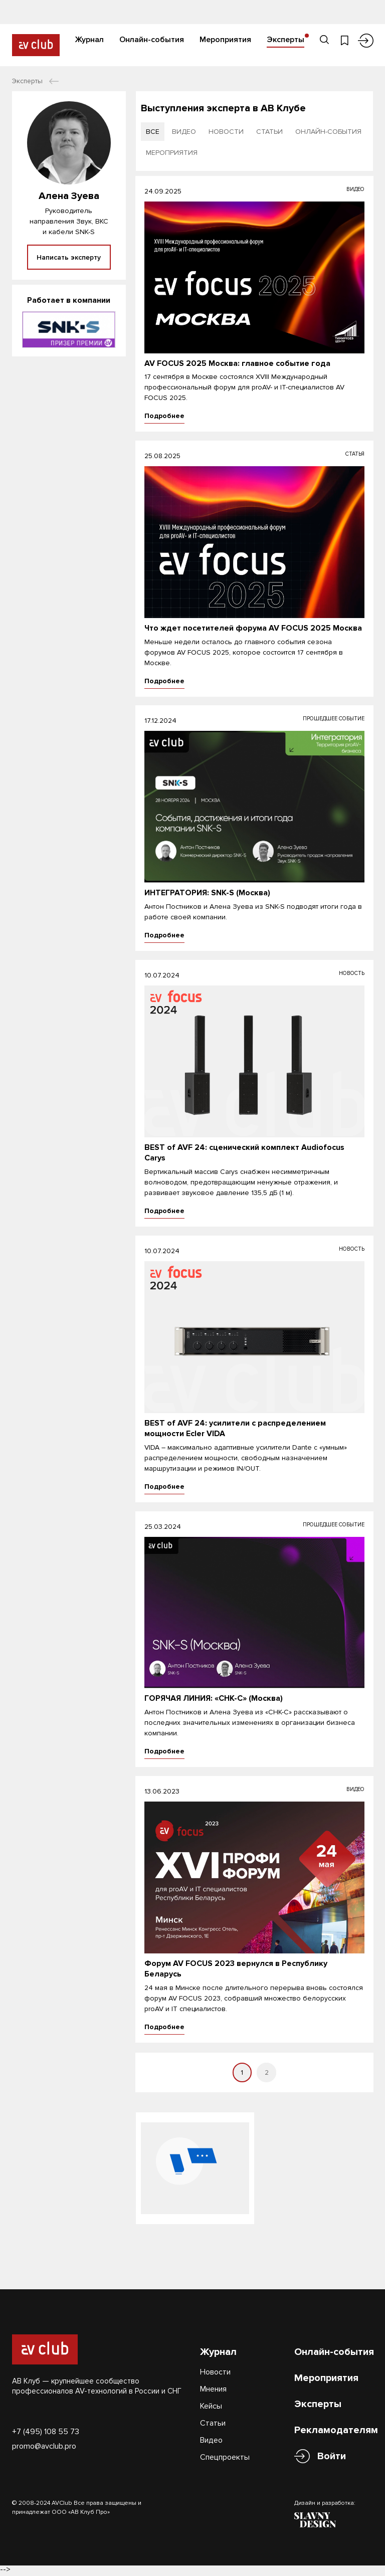  Describe the element at coordinates (151, 39) in the screenshot. I see `Онлайн-события` at that location.